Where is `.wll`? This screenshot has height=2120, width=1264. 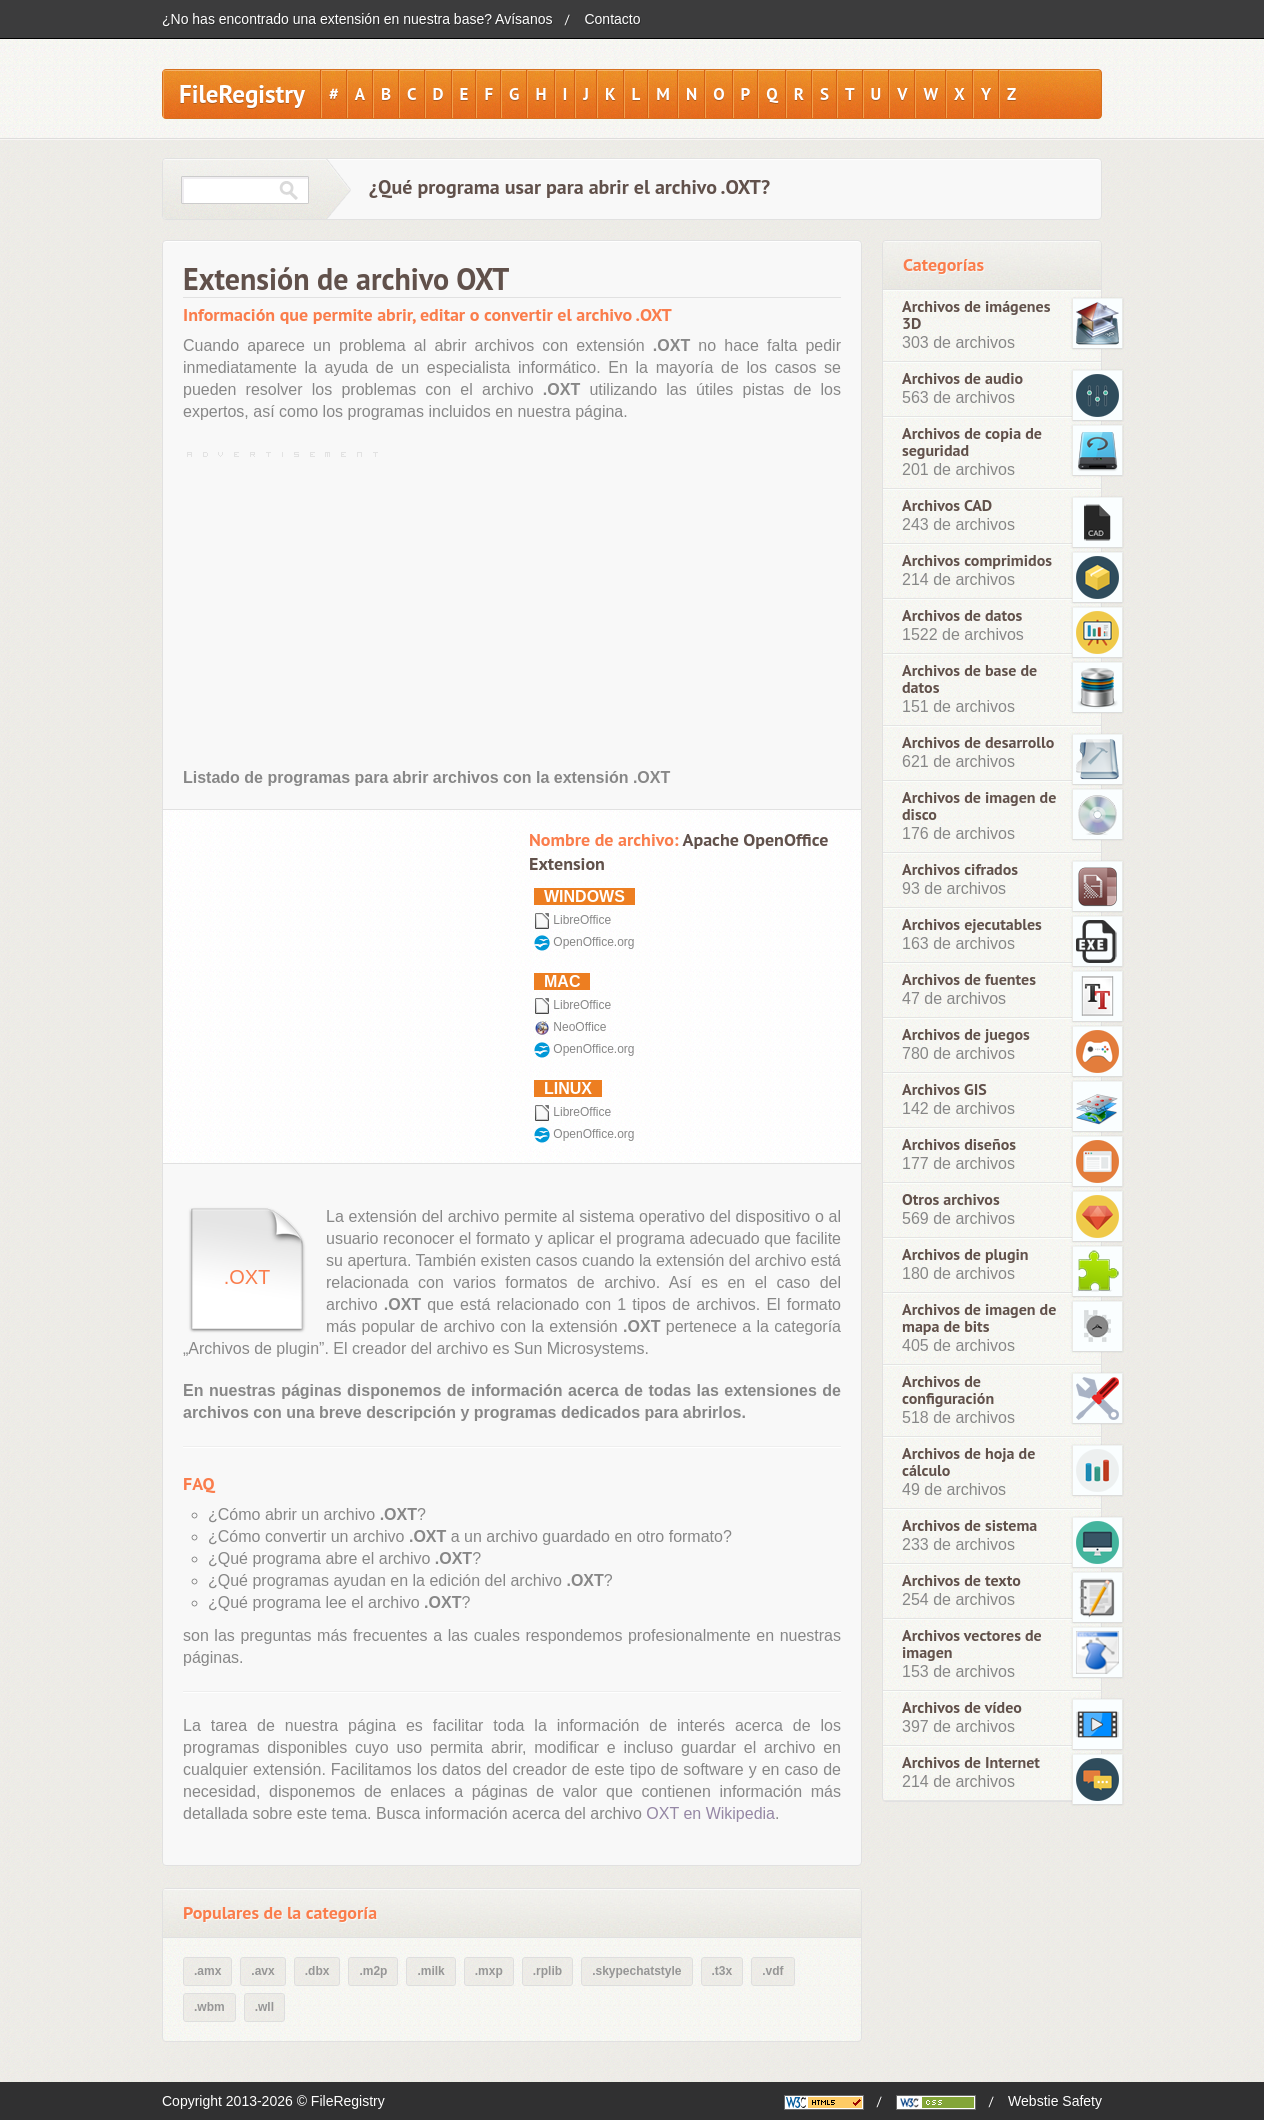 .wll is located at coordinates (264, 2007).